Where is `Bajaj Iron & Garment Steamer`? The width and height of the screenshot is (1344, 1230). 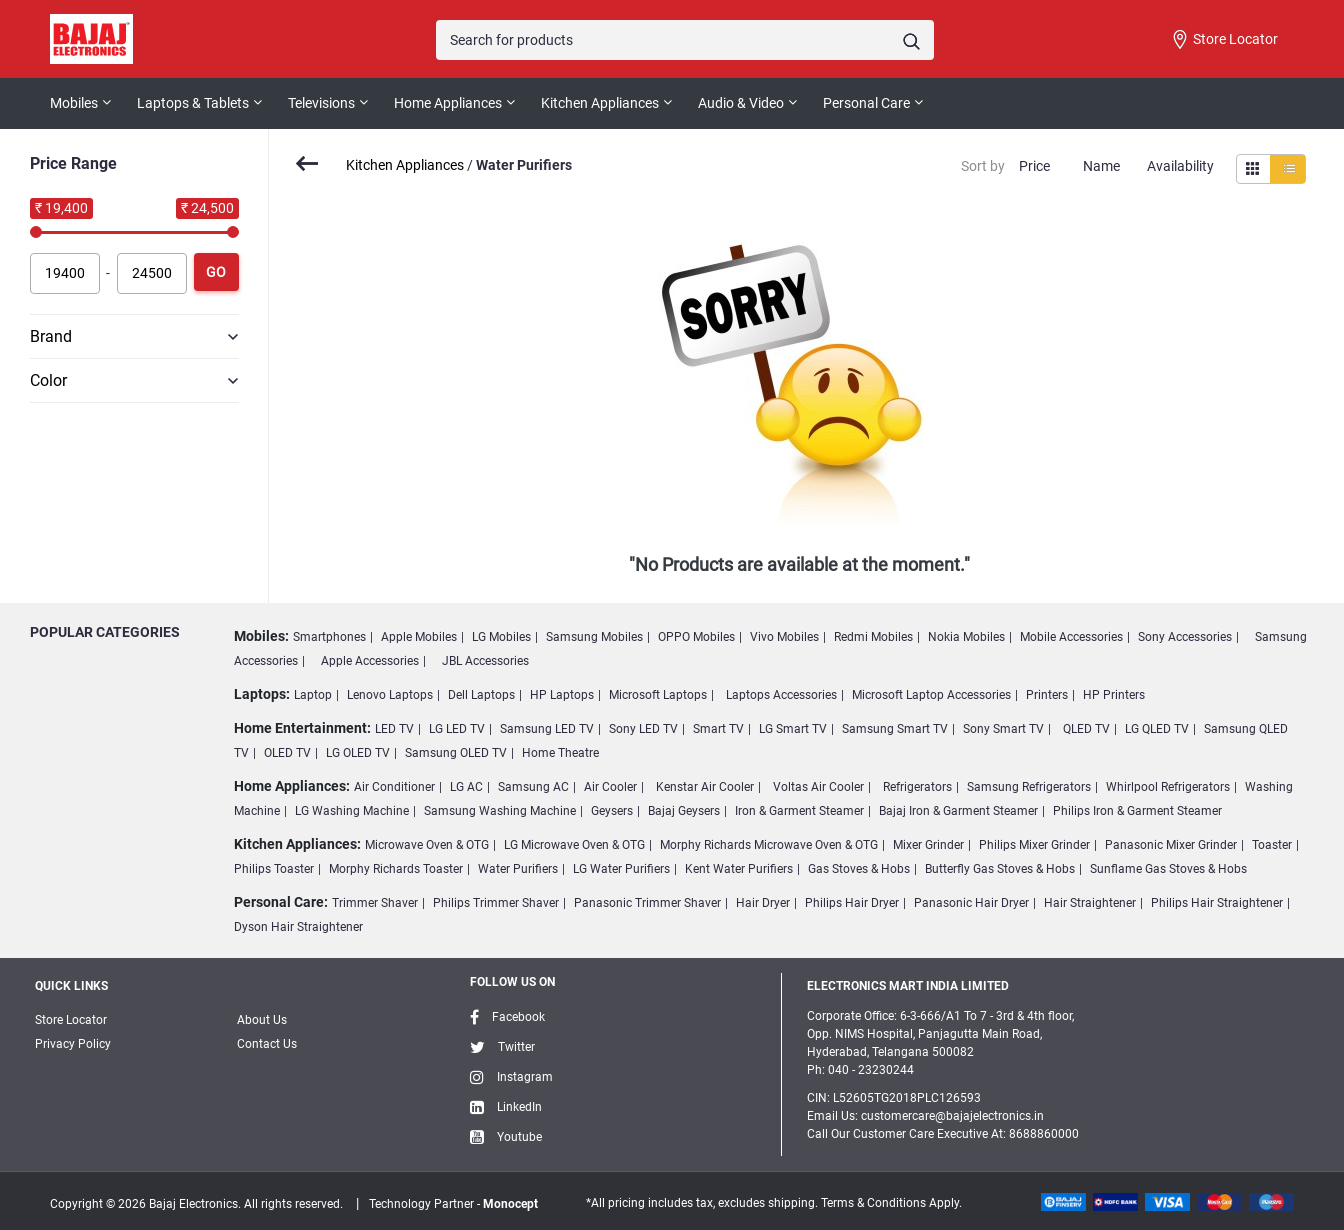
Bajaj Iron & Garment Steamer is located at coordinates (958, 811).